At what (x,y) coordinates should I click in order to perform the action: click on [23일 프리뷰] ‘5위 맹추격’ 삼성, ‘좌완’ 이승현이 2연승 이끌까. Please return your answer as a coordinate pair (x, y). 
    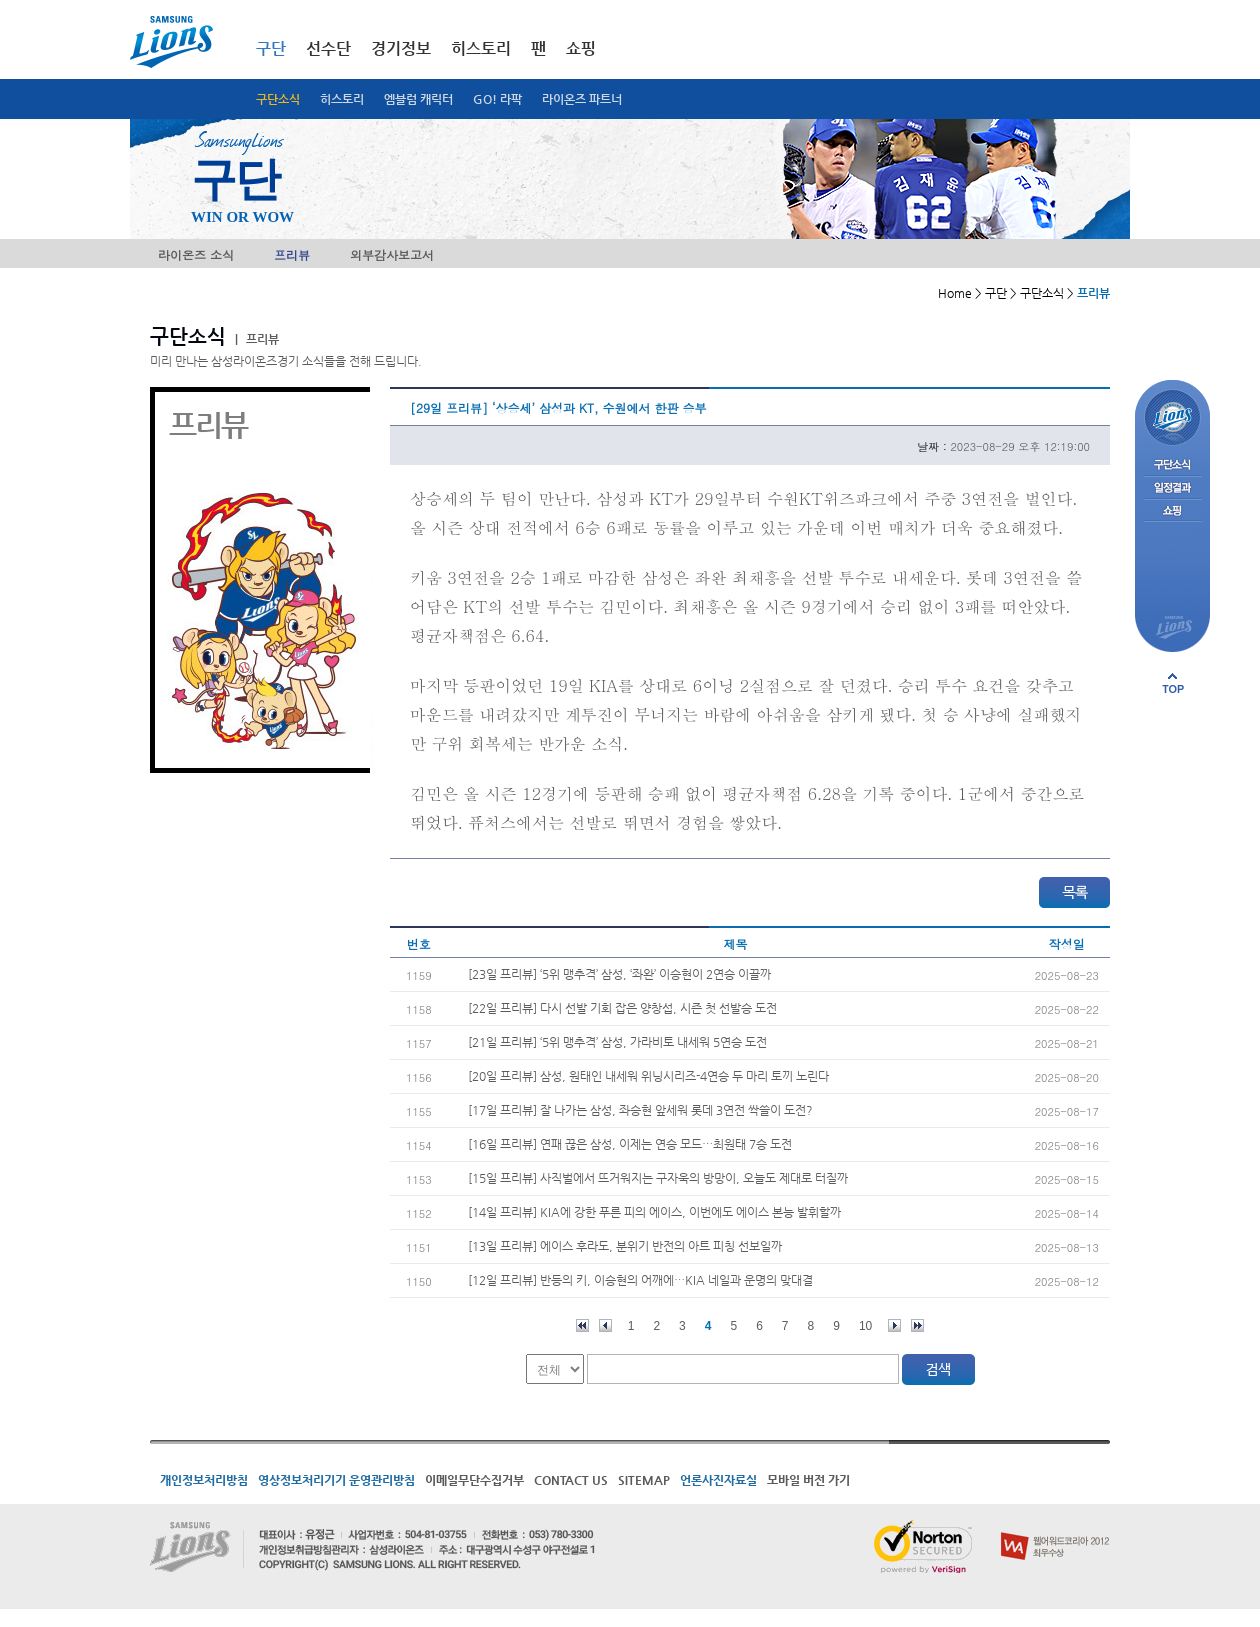
    Looking at the image, I should click on (619, 974).